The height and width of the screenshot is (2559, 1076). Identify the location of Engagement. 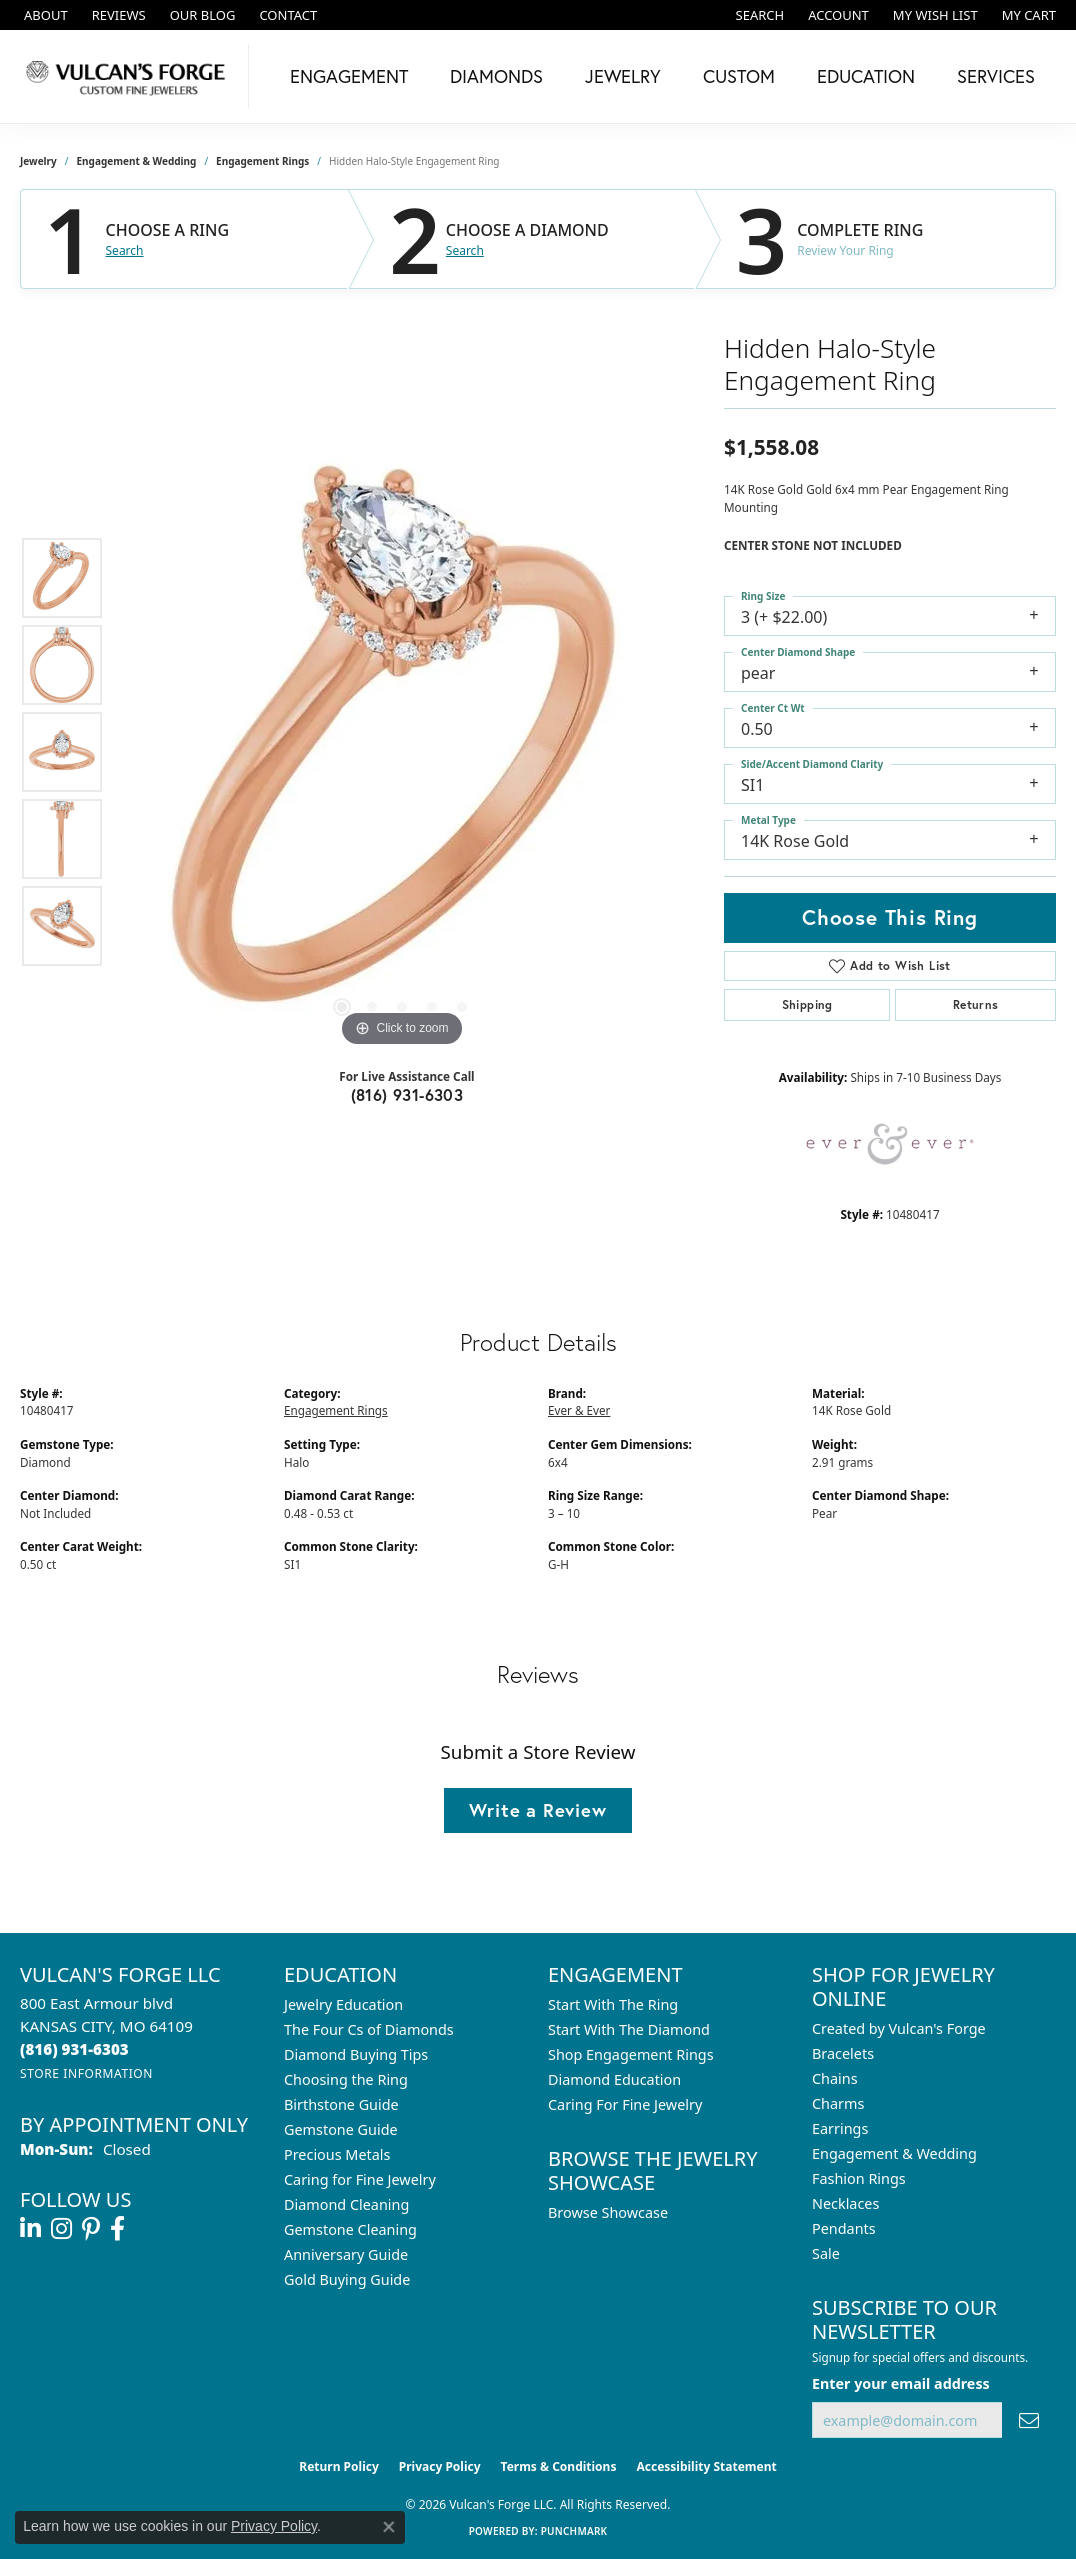
(349, 76).